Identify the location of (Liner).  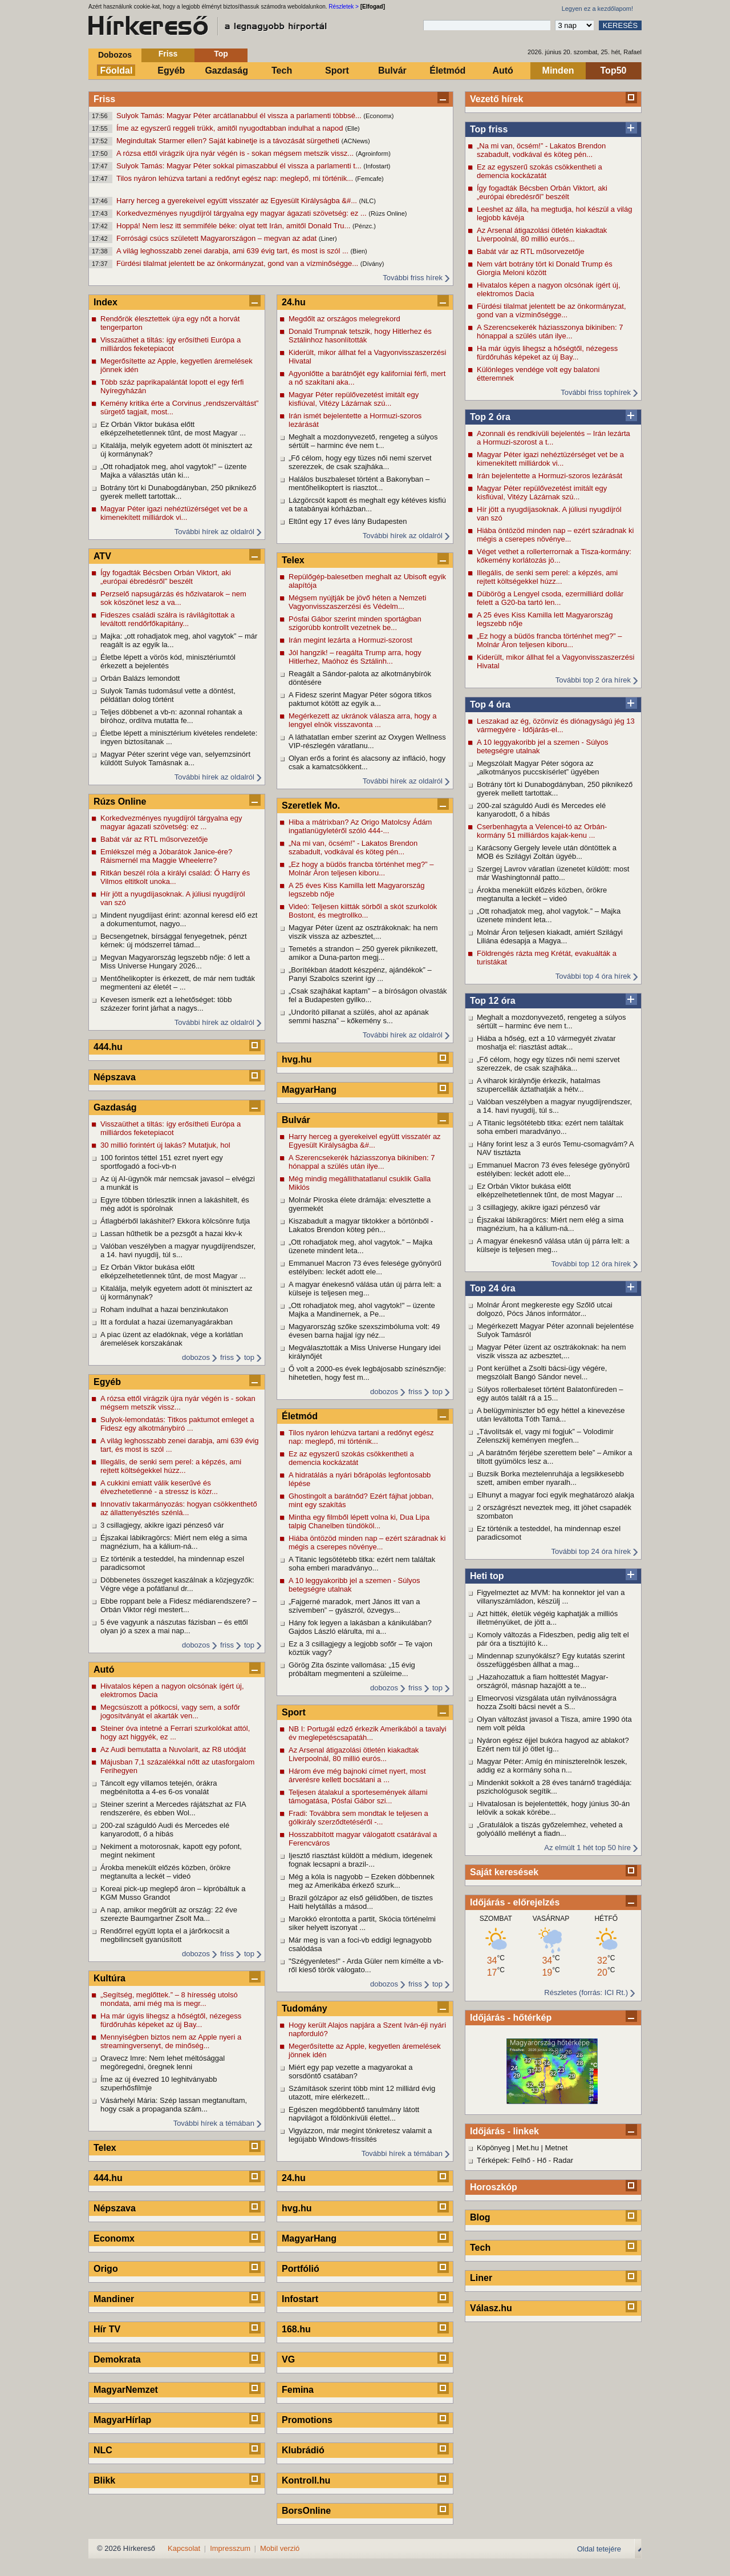
(328, 238).